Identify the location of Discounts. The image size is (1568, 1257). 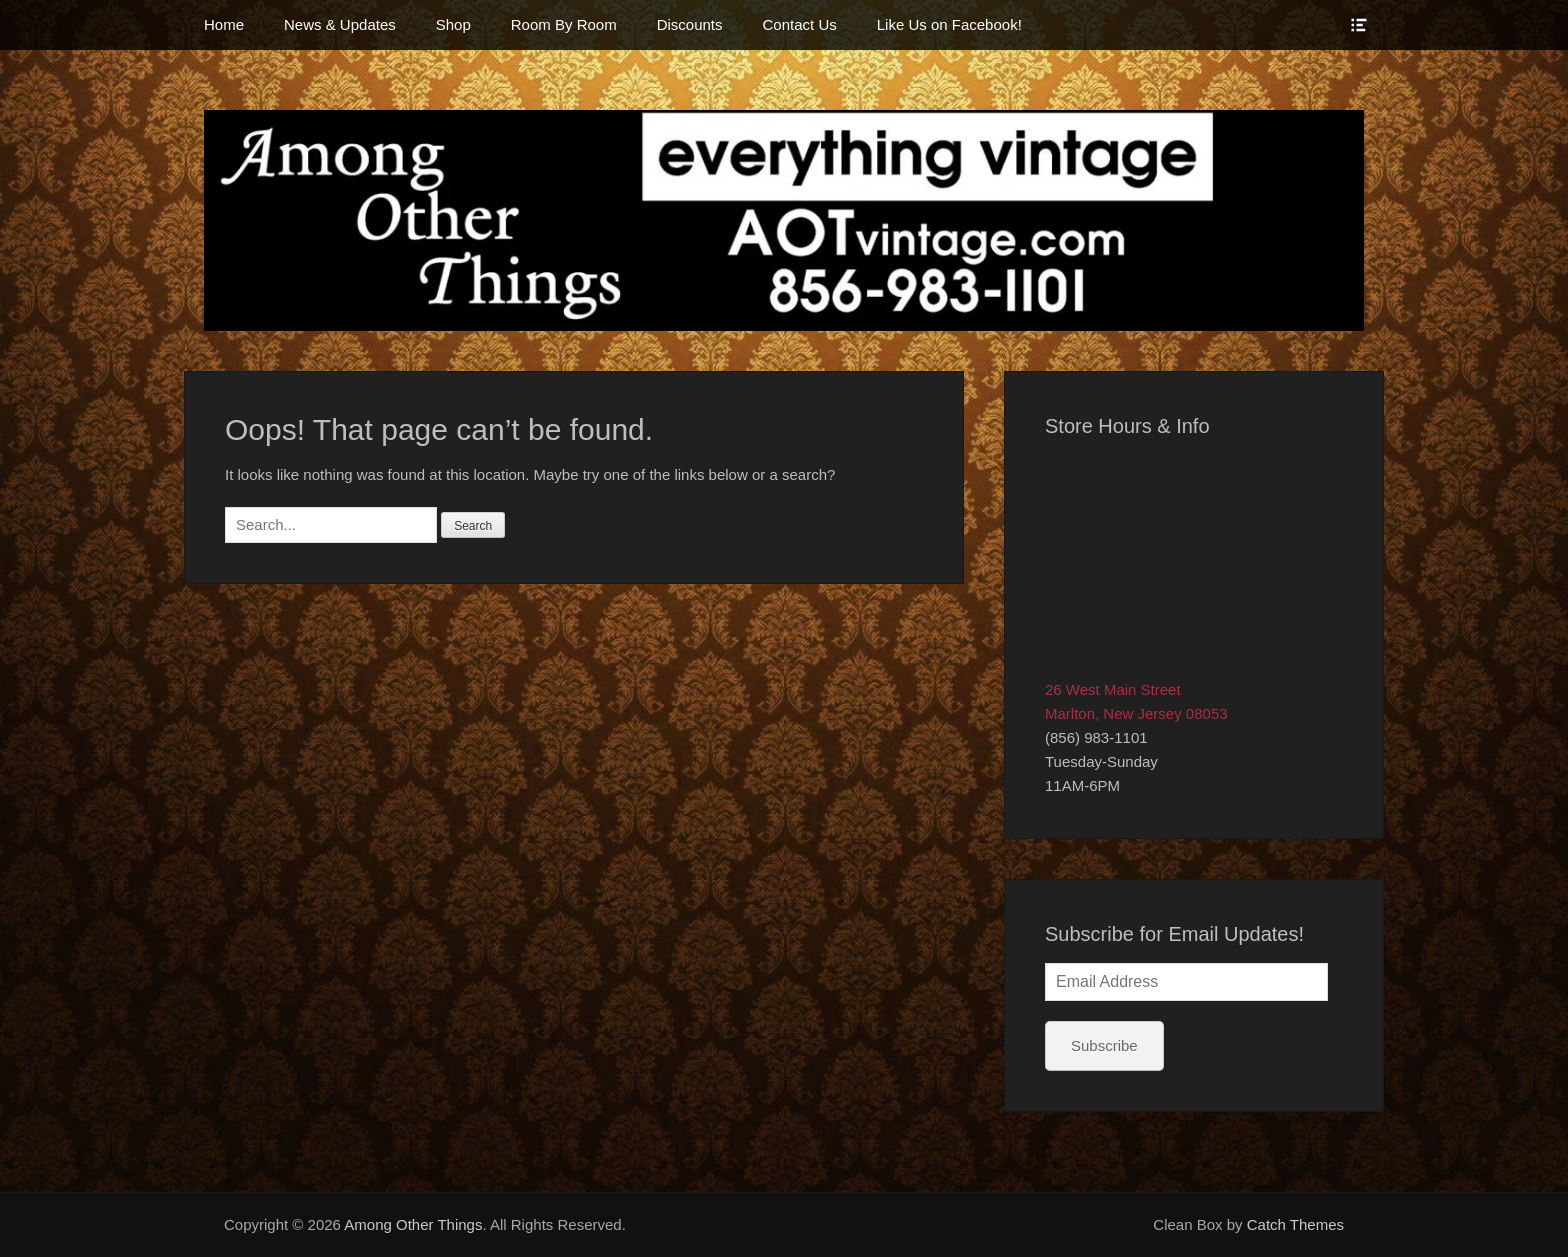
(690, 24).